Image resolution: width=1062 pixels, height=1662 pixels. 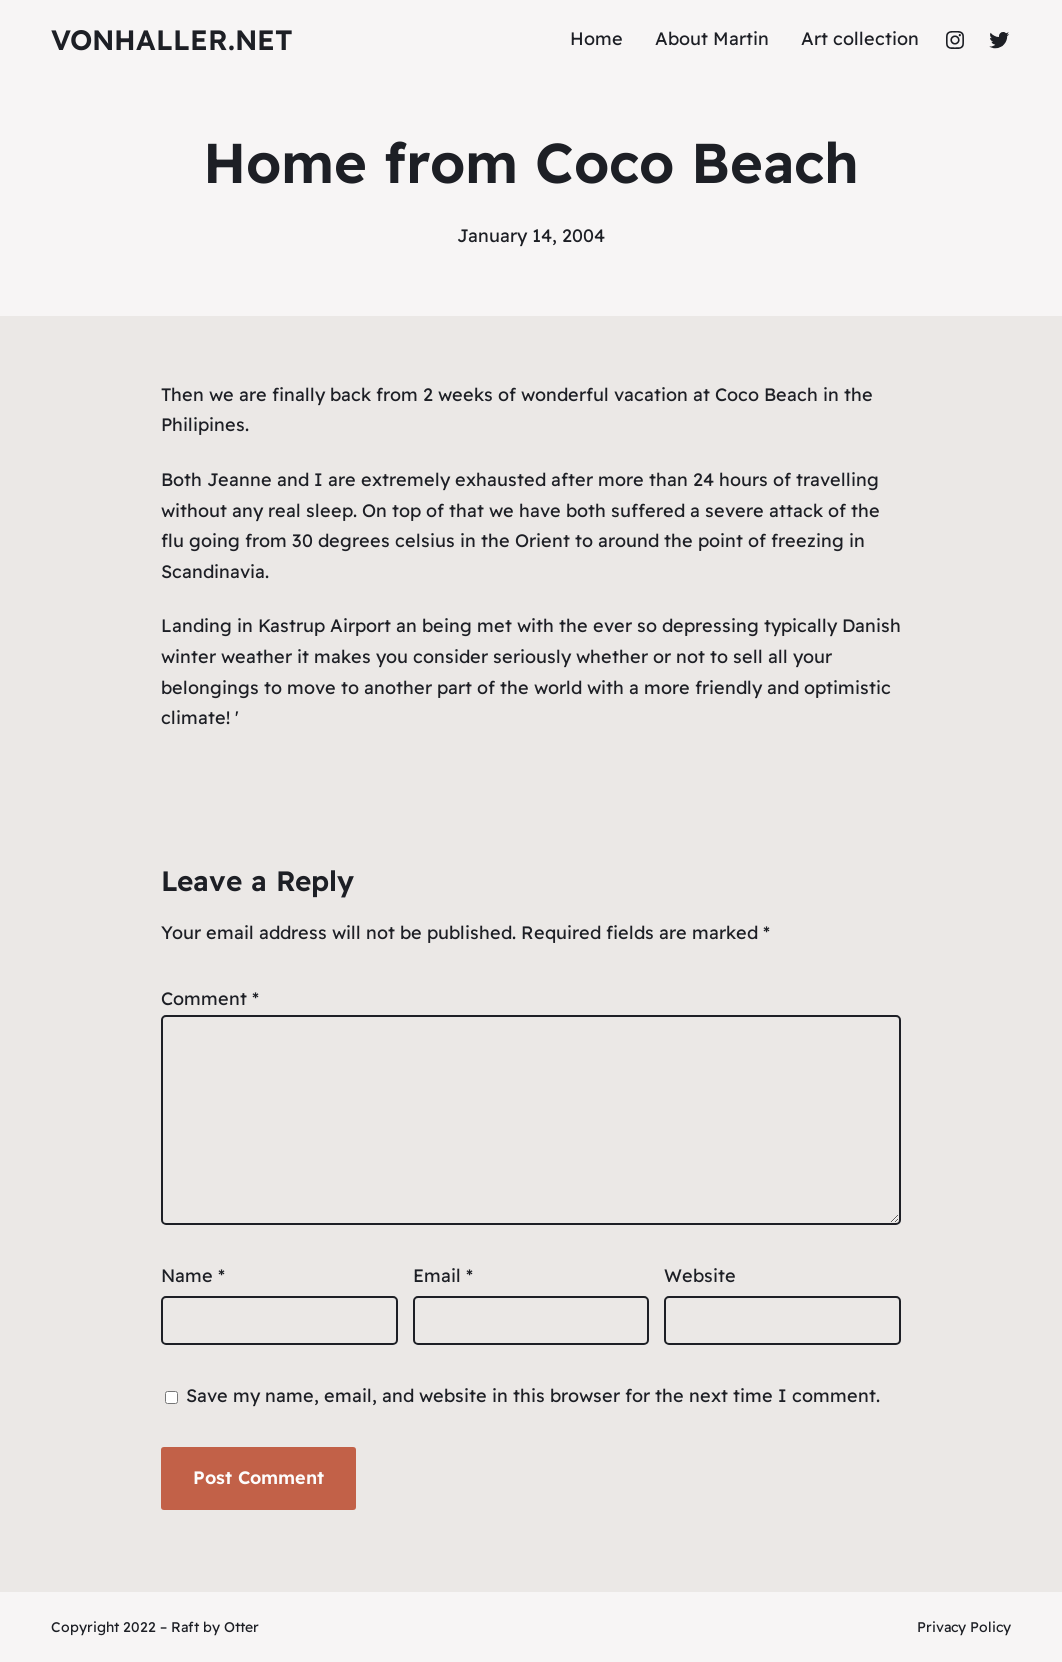 I want to click on Comment, so click(x=210, y=998).